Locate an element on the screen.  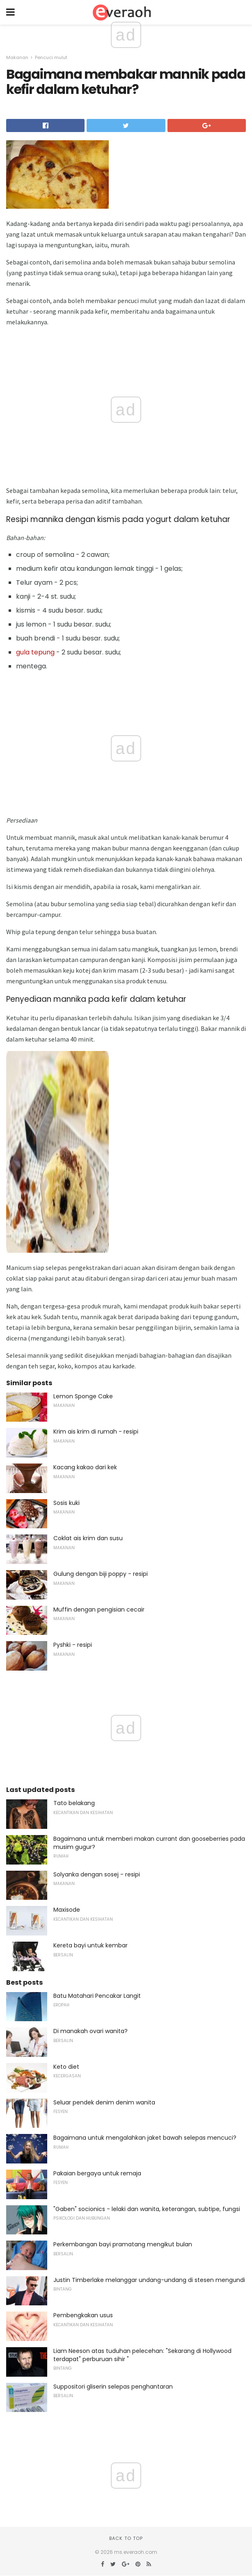
Kacang kakao dari kek is located at coordinates (85, 1467).